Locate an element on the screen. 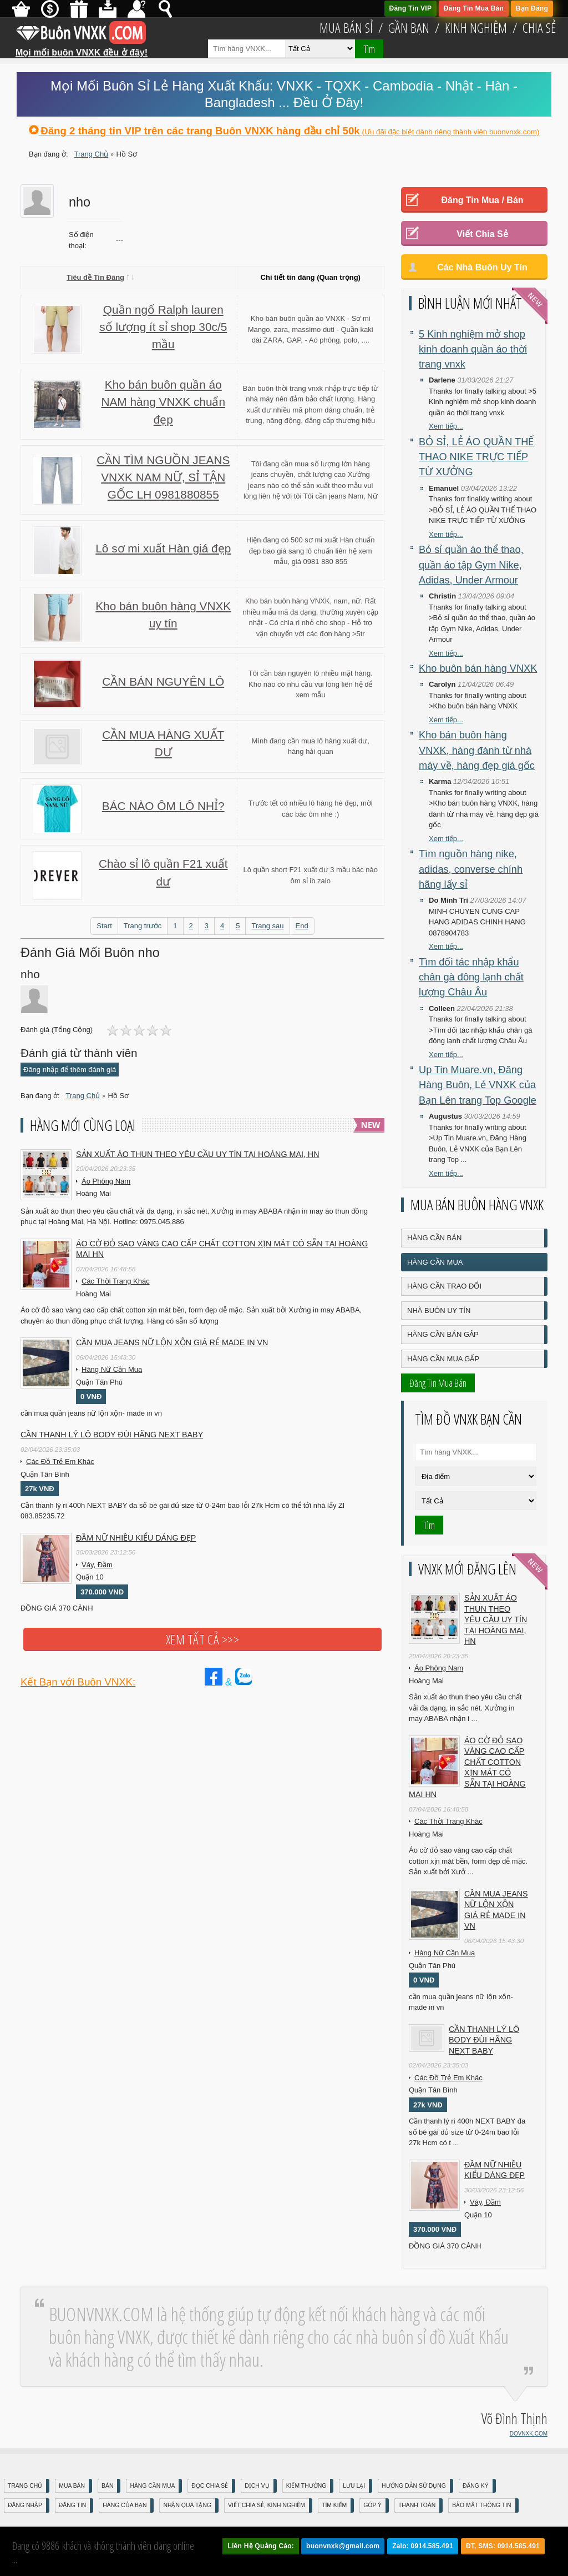 This screenshot has height=2576, width=568. Bạn Đăng is located at coordinates (532, 8).